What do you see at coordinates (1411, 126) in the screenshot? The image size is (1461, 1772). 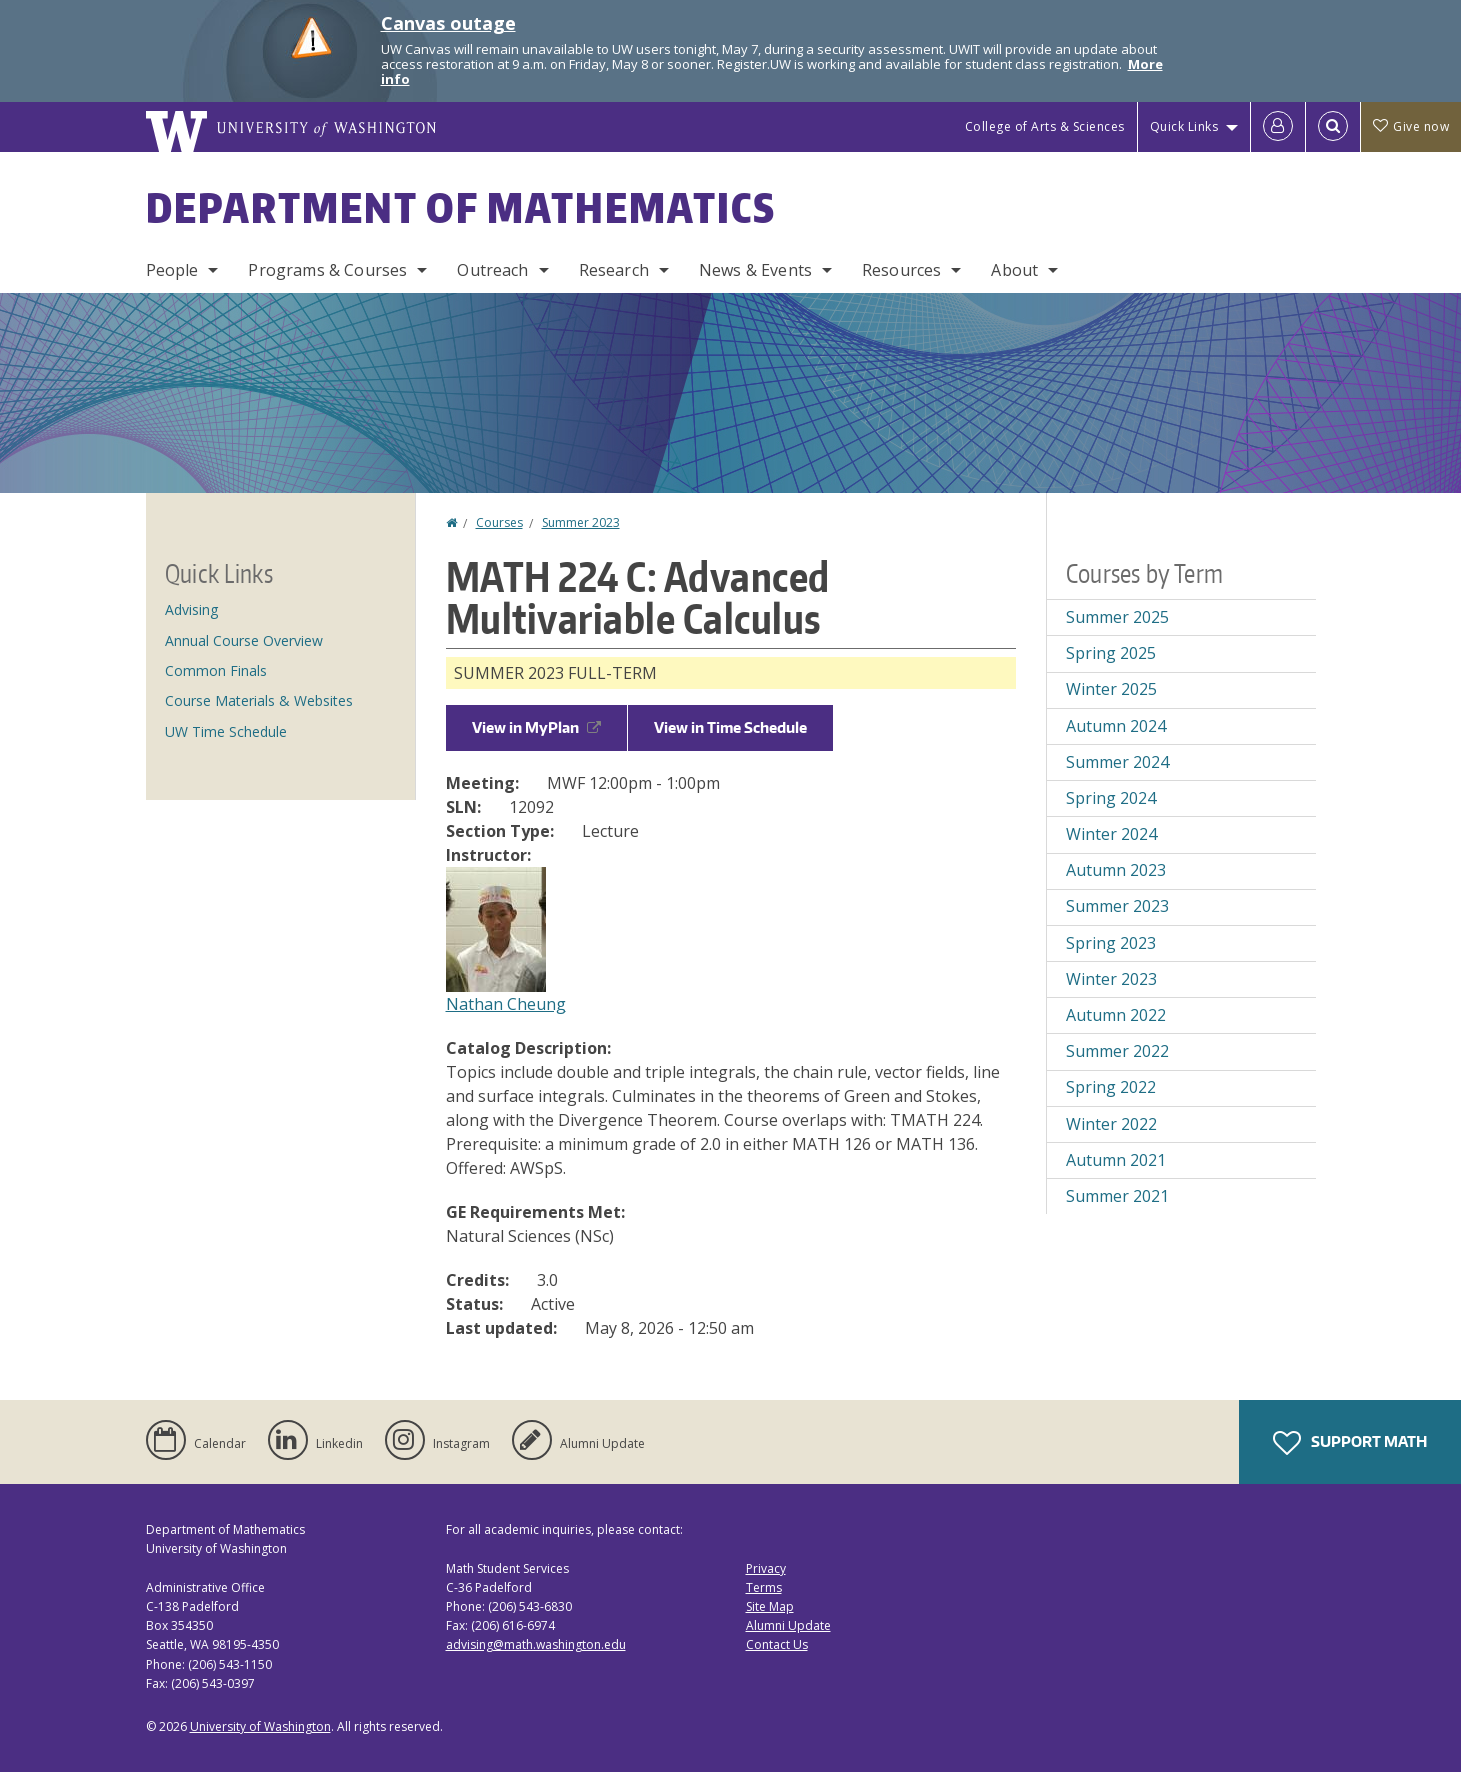 I see `Give now` at bounding box center [1411, 126].